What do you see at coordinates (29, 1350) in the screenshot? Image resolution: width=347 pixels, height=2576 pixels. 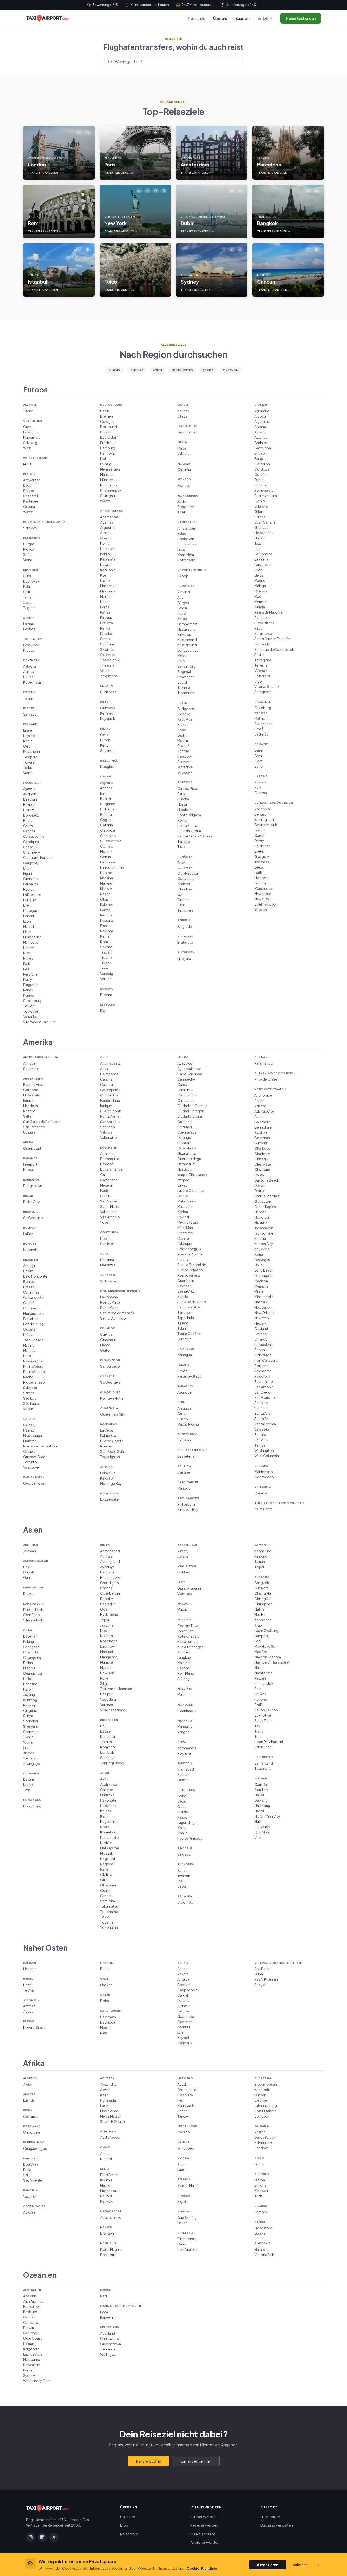 I see `Manaus` at bounding box center [29, 1350].